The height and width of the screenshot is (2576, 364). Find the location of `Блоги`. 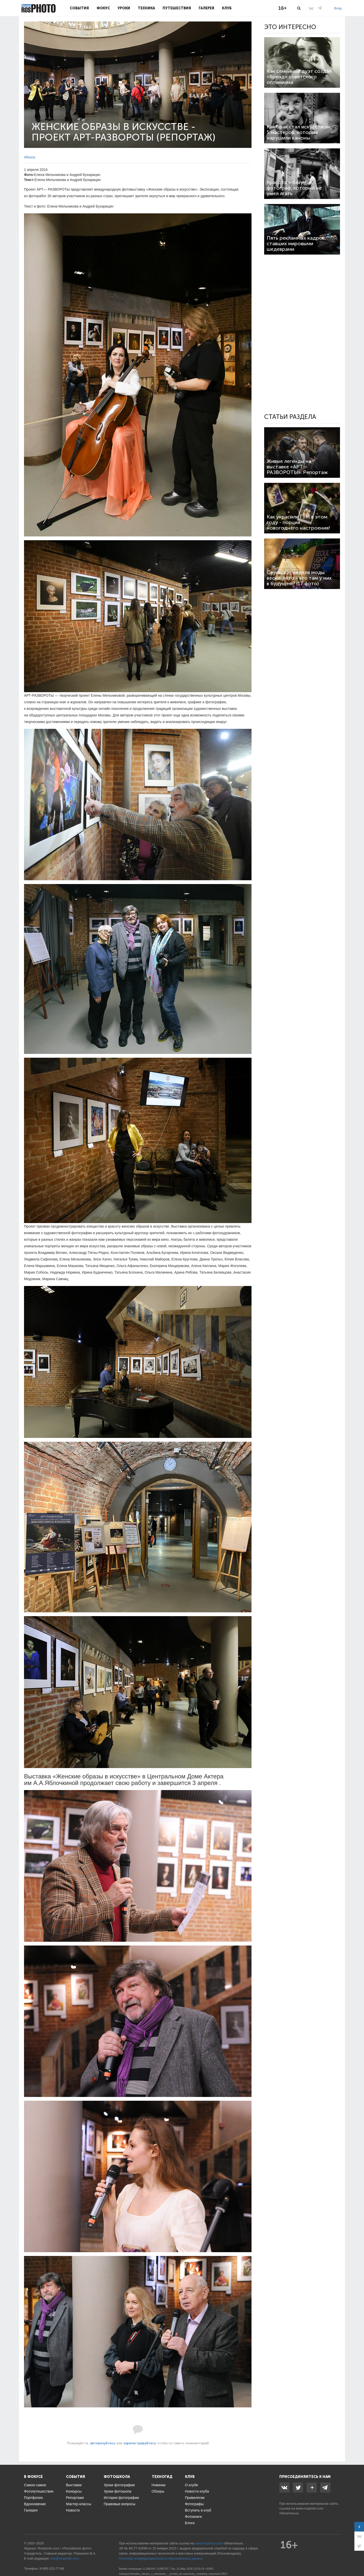

Блоги is located at coordinates (190, 2523).